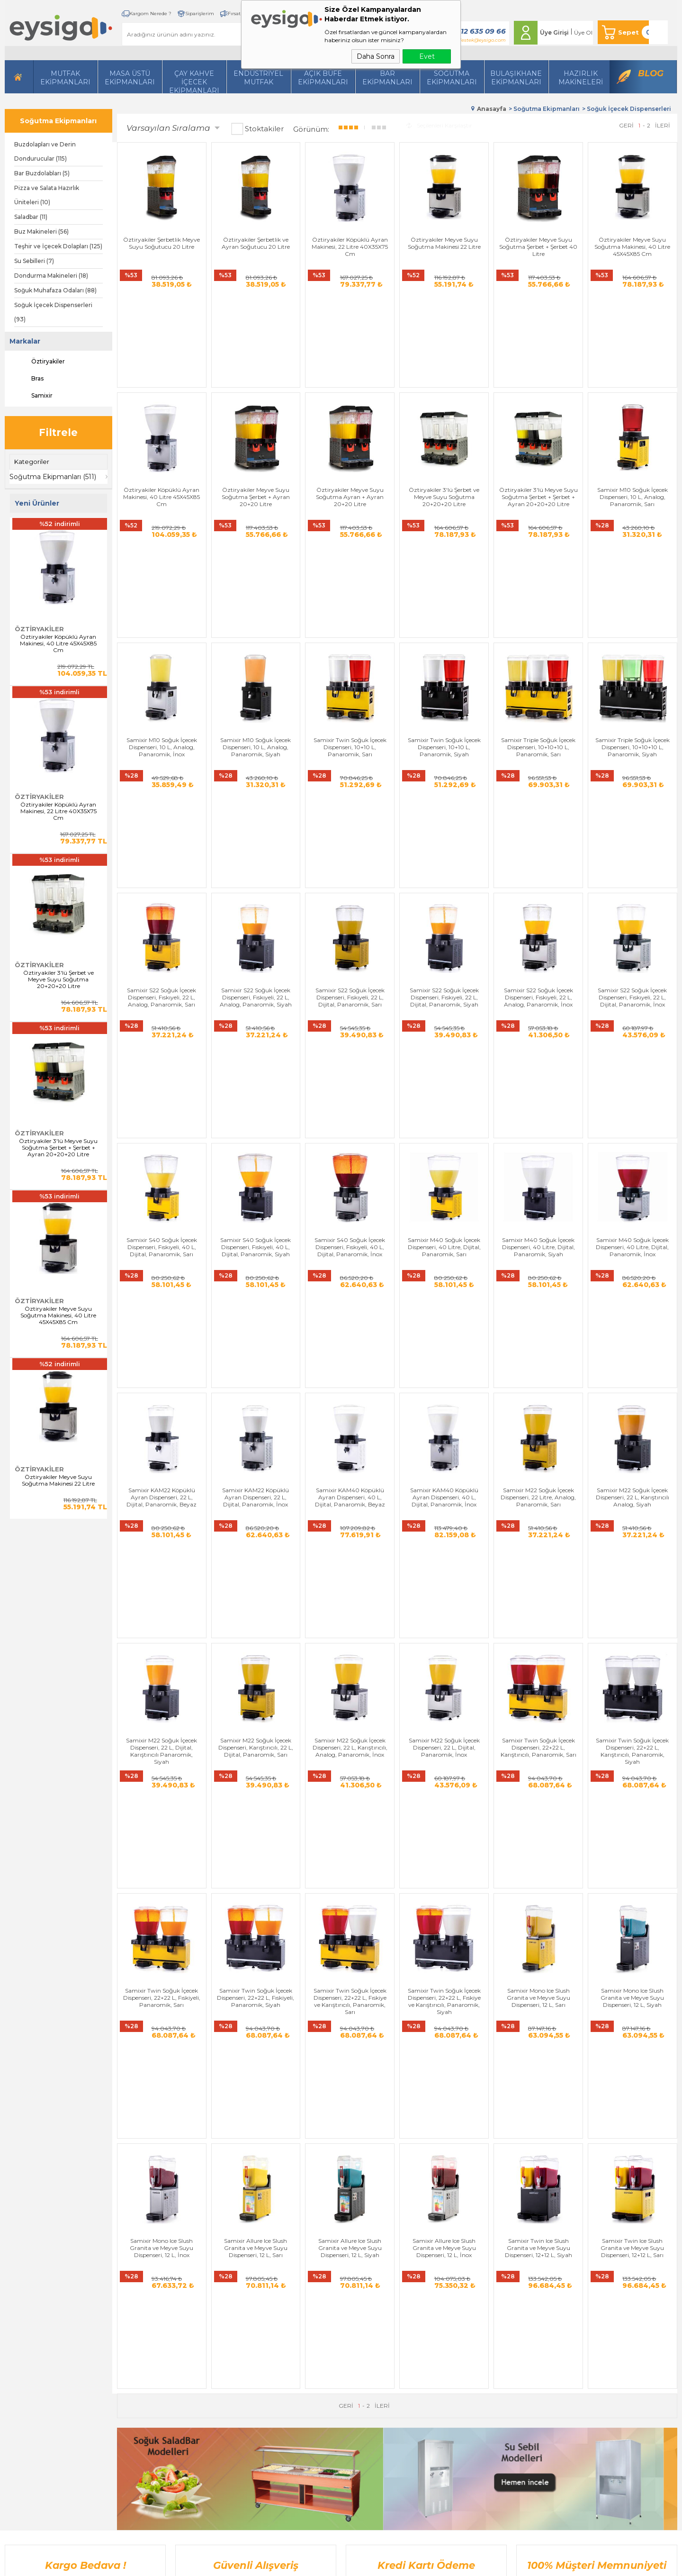 The image size is (682, 2576). I want to click on Samixir Twin Soğuk İçecek Dispenseri, 22+22 L, Fıskiyeli, Panaromik, Sarı, so click(161, 1516).